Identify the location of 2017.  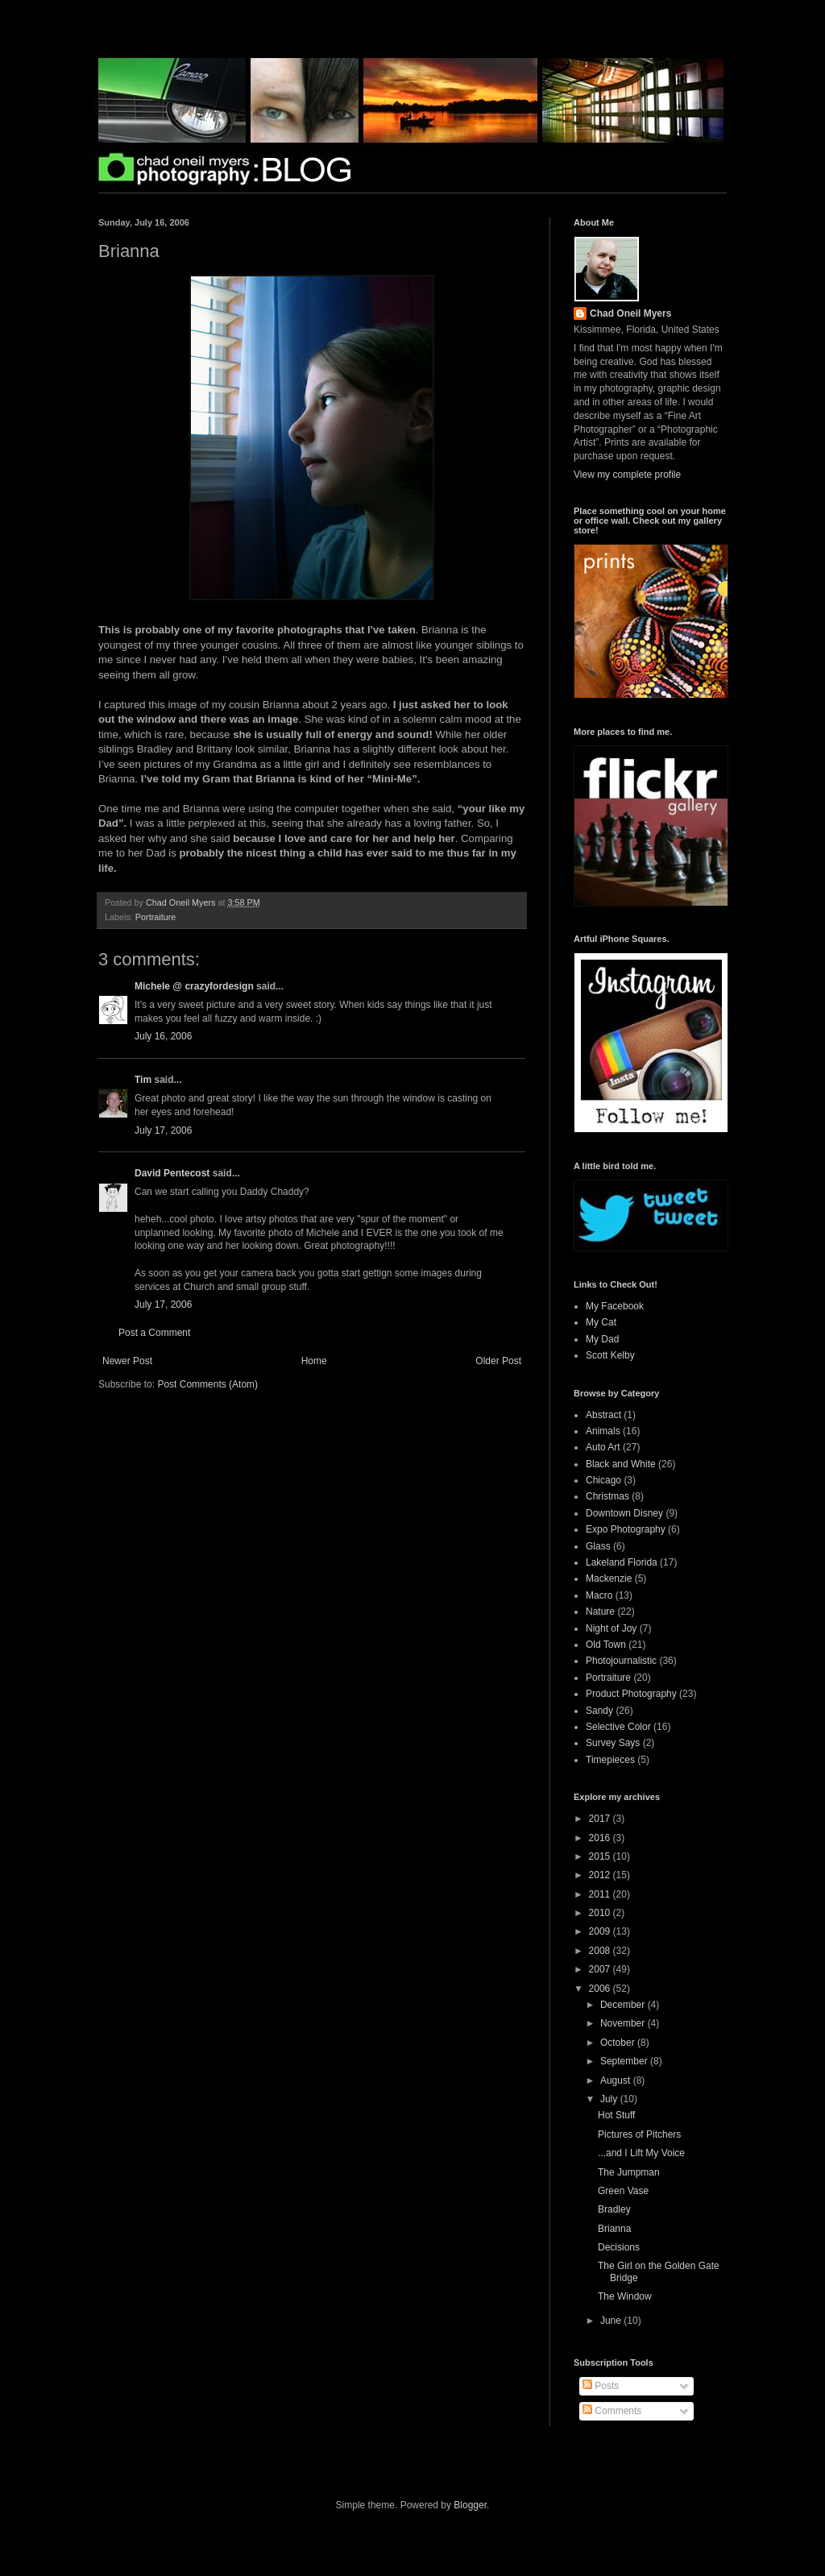
(601, 1818).